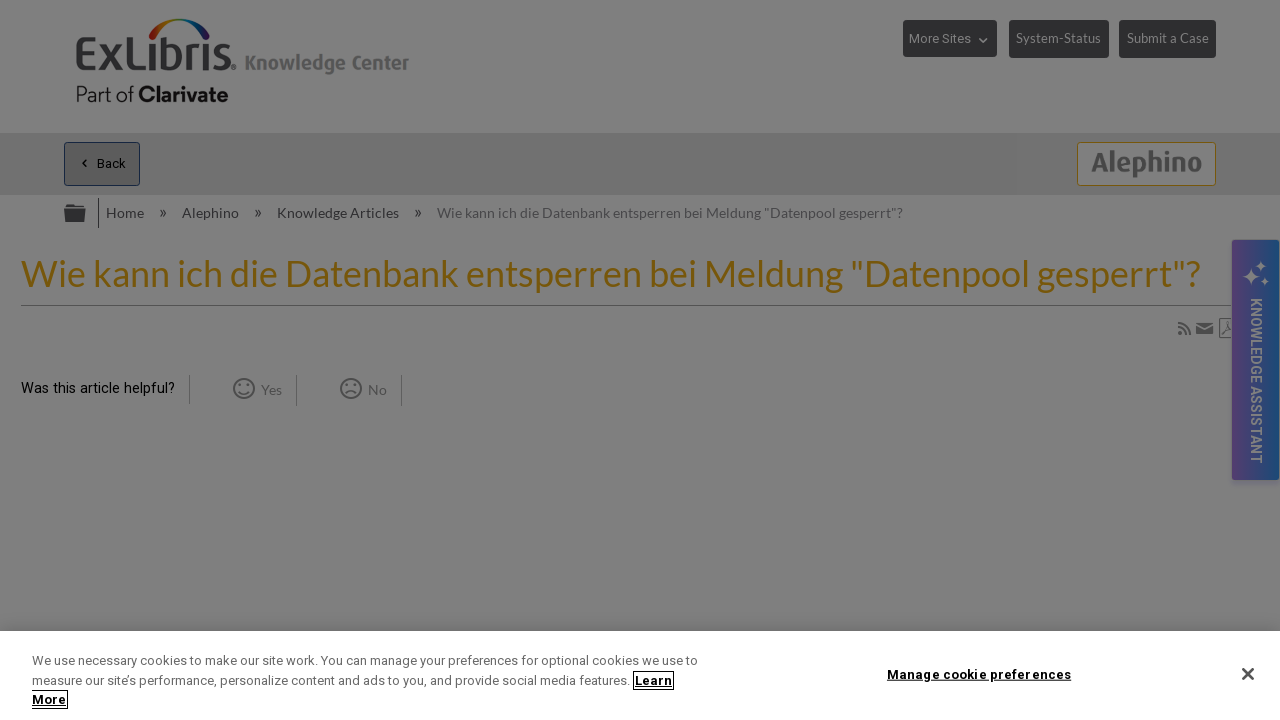 The width and height of the screenshot is (1280, 720). Describe the element at coordinates (979, 673) in the screenshot. I see `Manage cookie preferences` at that location.